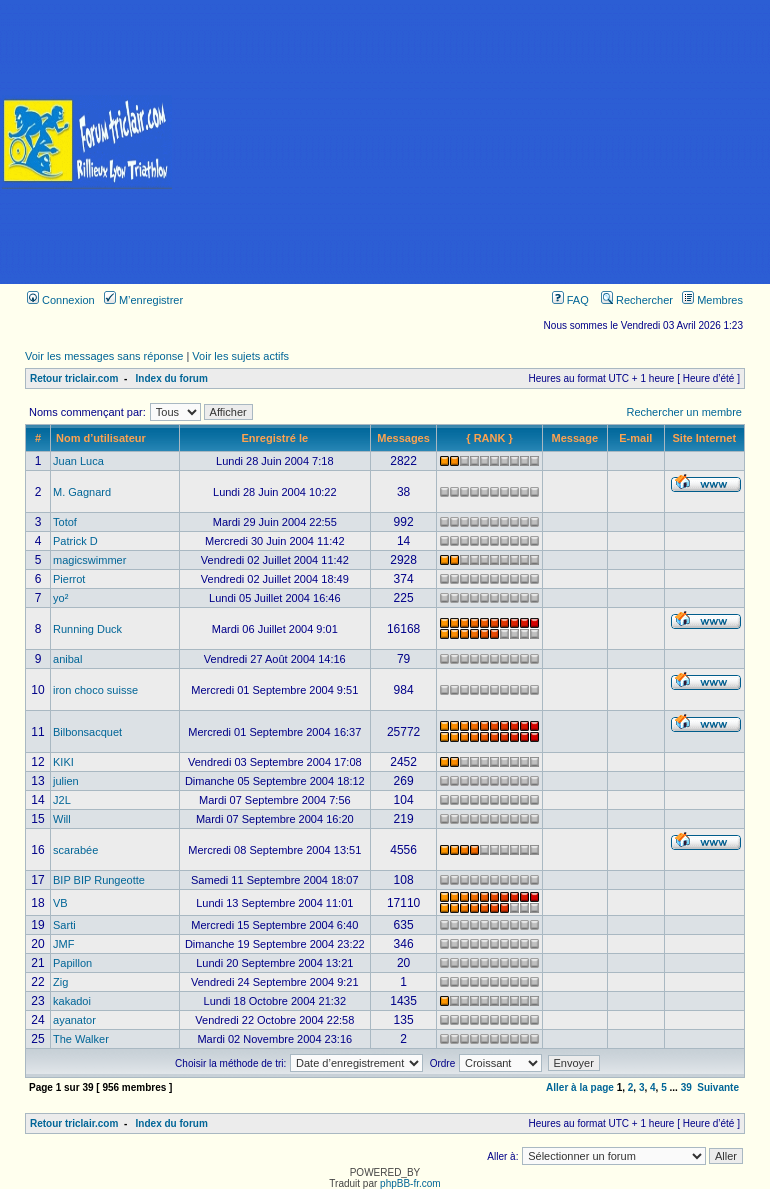 Image resolution: width=770 pixels, height=1189 pixels. I want to click on phpBB-fr.com, so click(410, 1183).